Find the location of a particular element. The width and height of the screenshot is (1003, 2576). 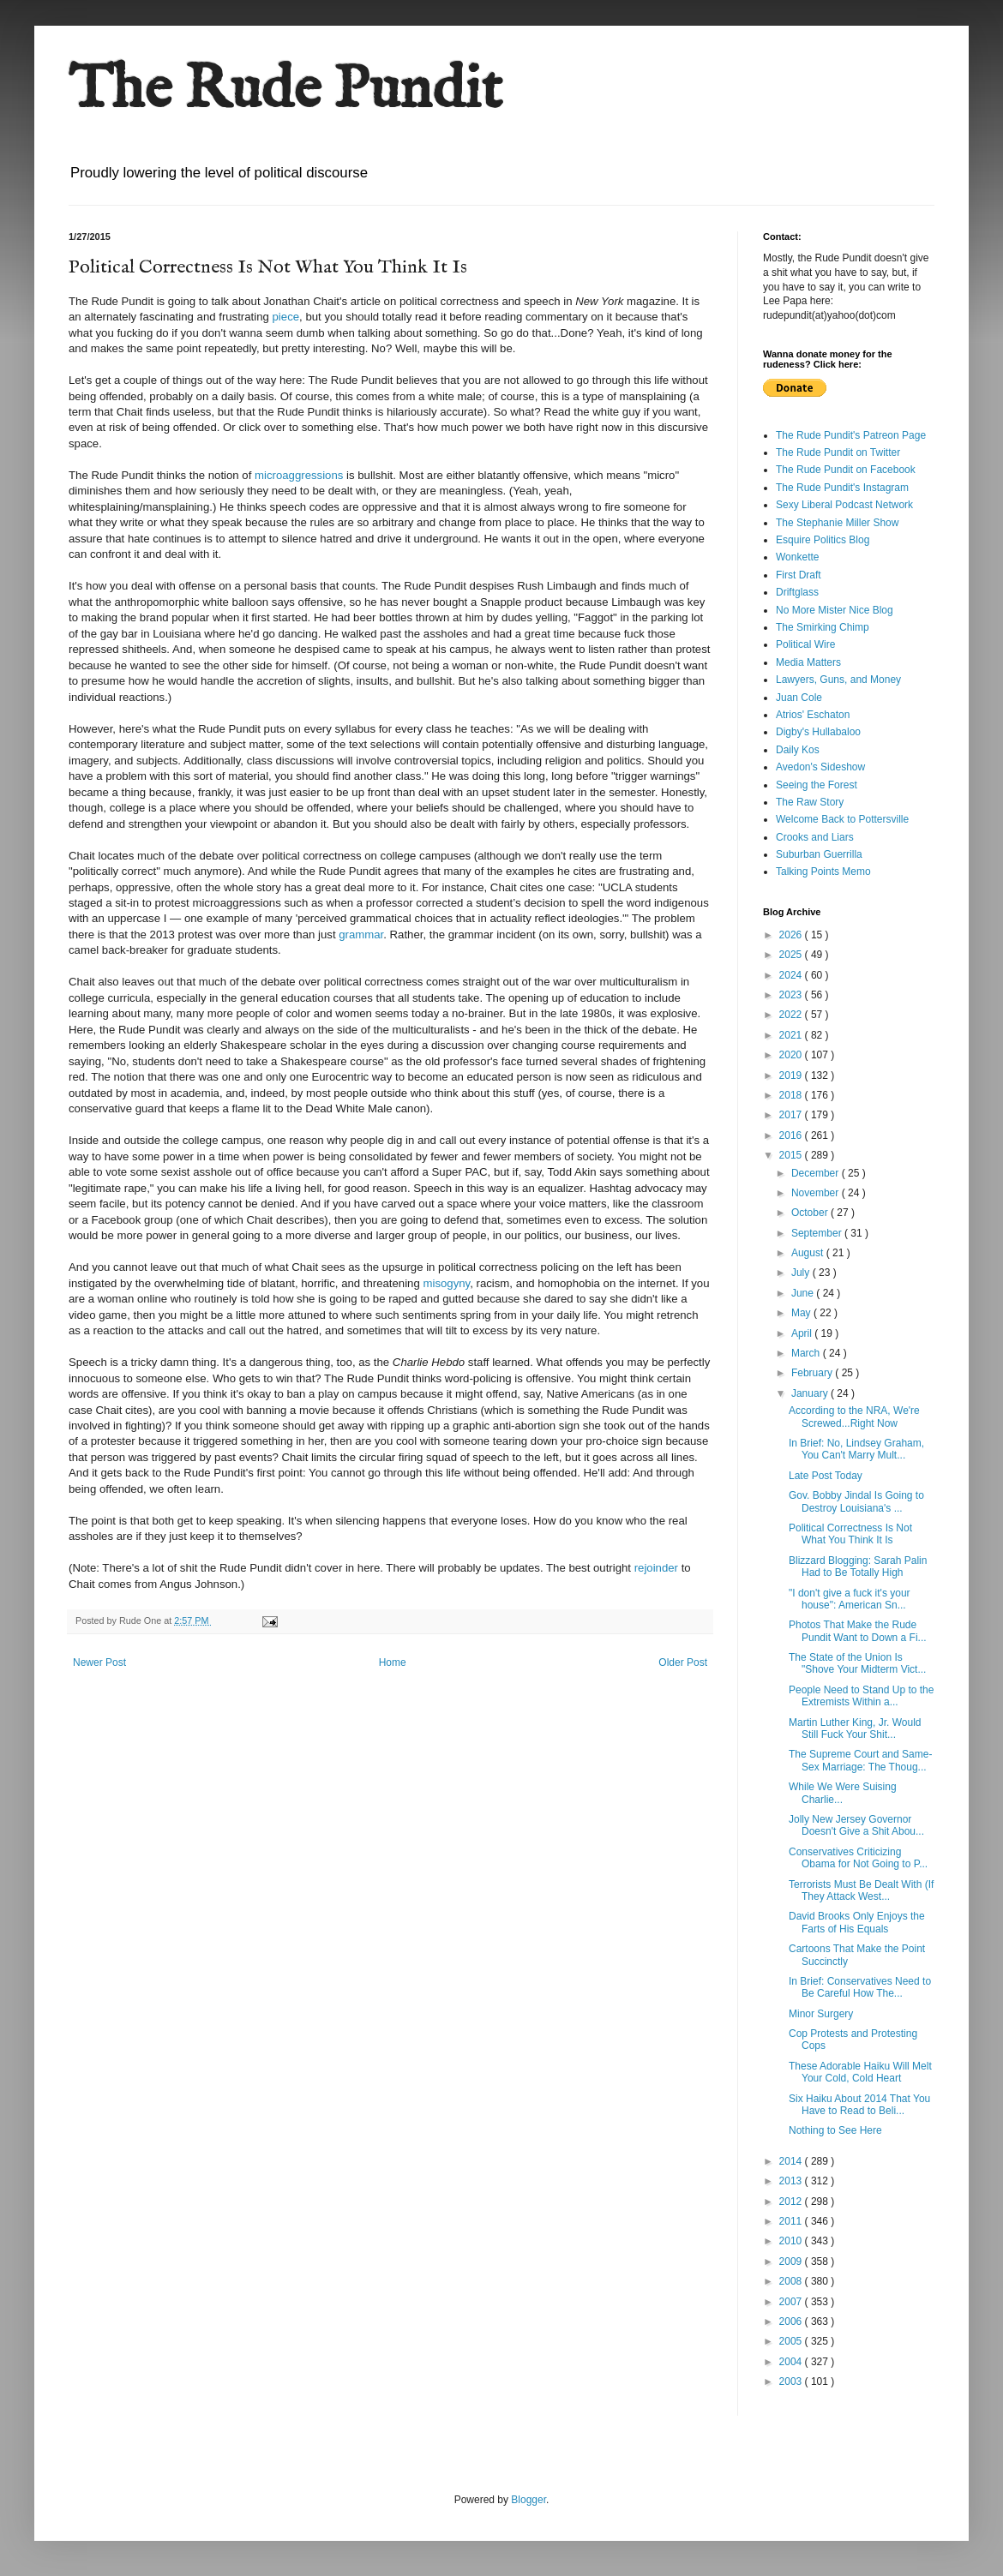

The Stephanie Miller Show is located at coordinates (837, 523).